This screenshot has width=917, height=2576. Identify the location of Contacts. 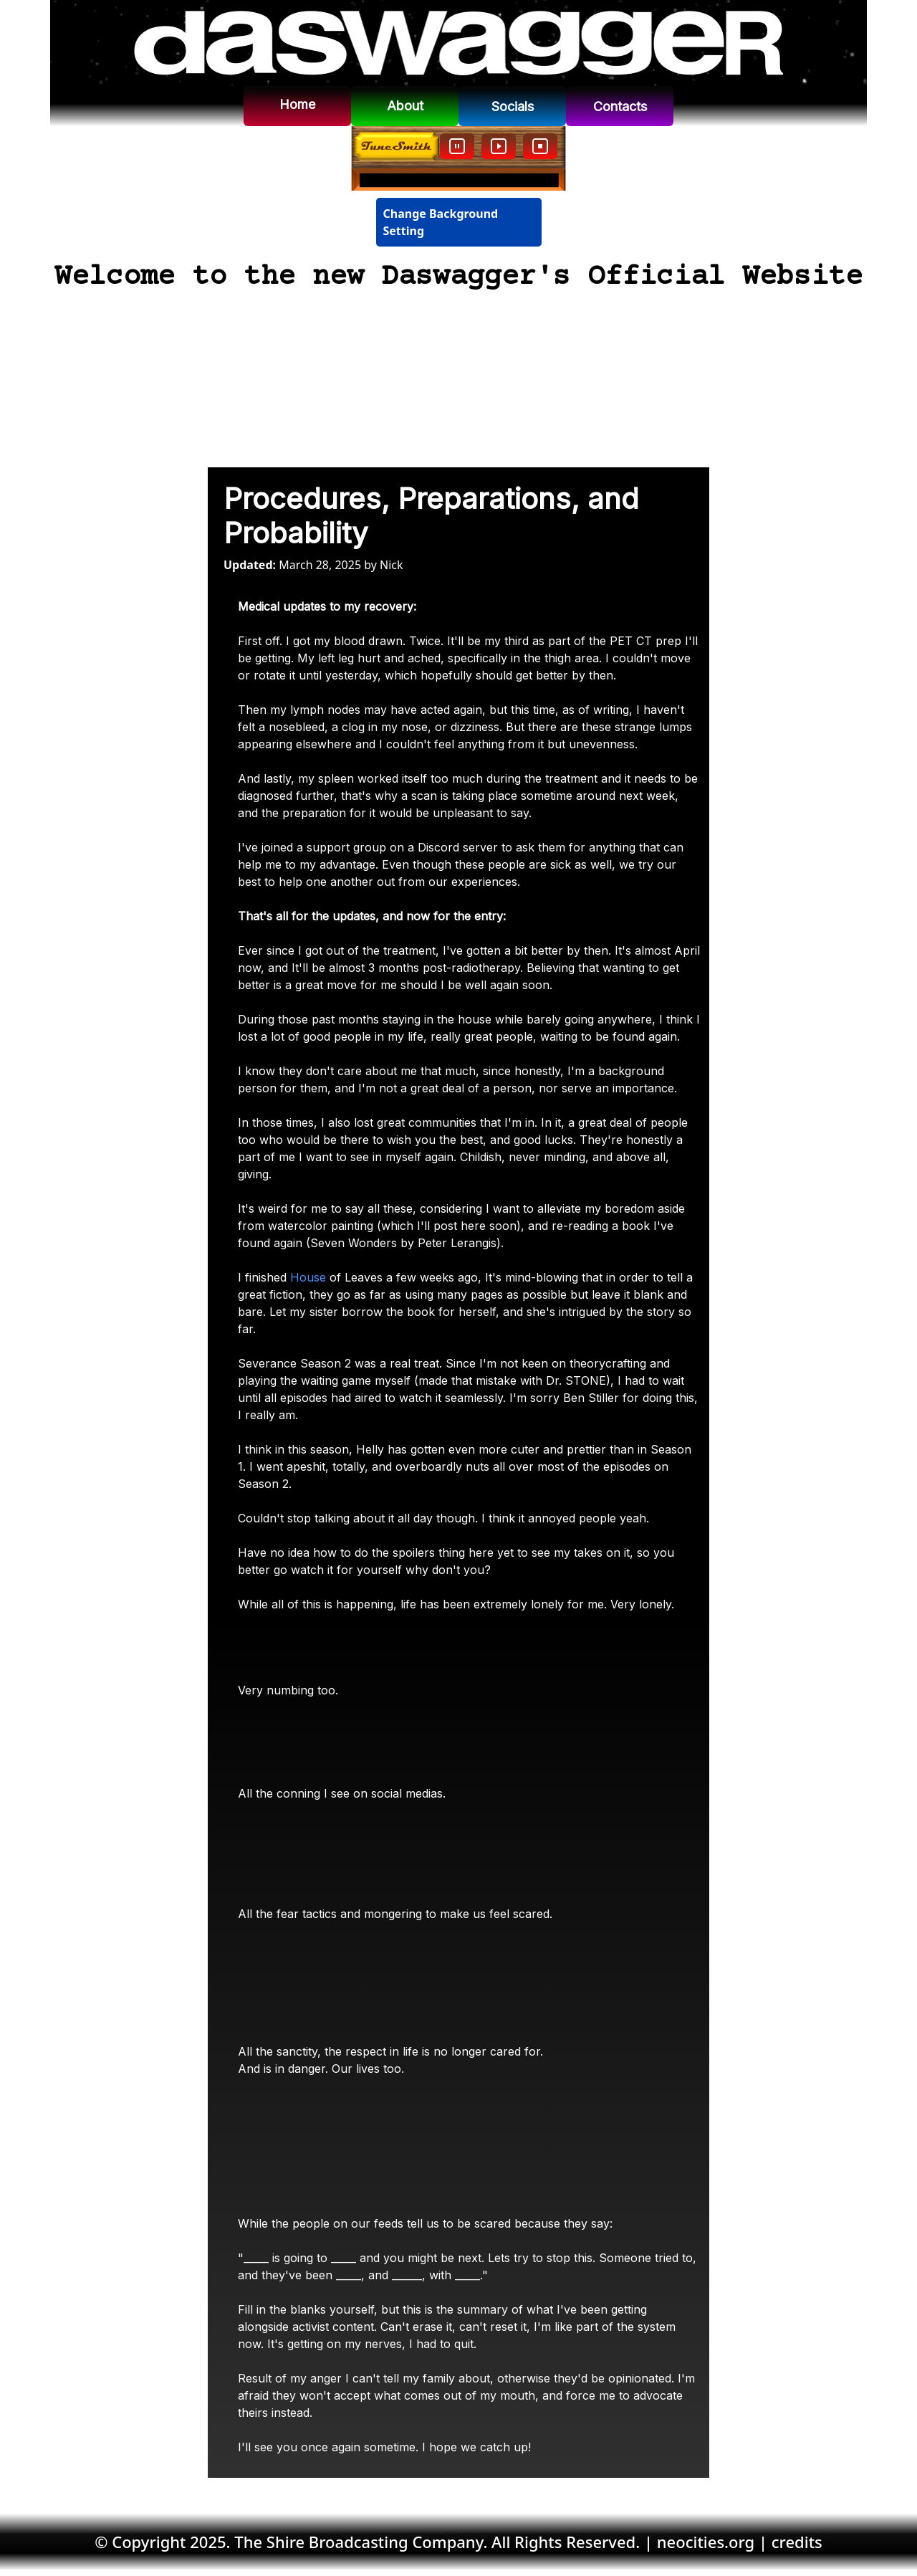
(620, 106).